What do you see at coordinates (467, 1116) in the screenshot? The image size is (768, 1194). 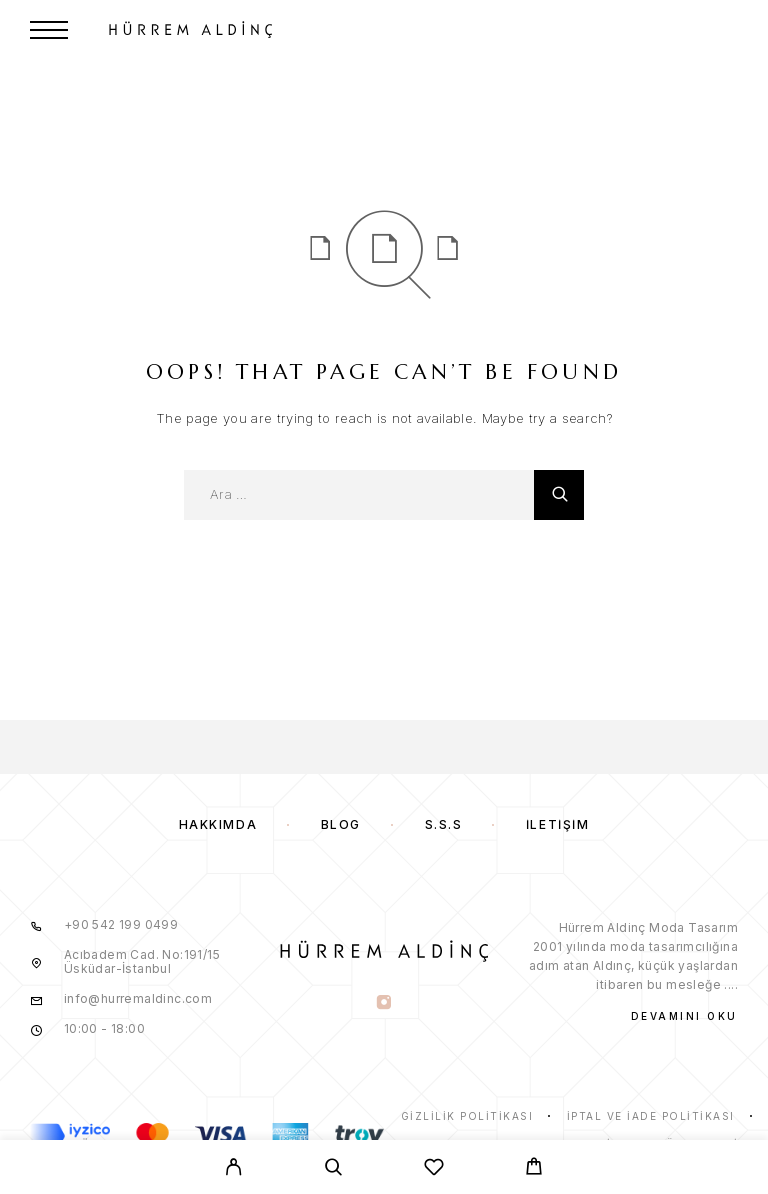 I see `Gizlilik Politikası` at bounding box center [467, 1116].